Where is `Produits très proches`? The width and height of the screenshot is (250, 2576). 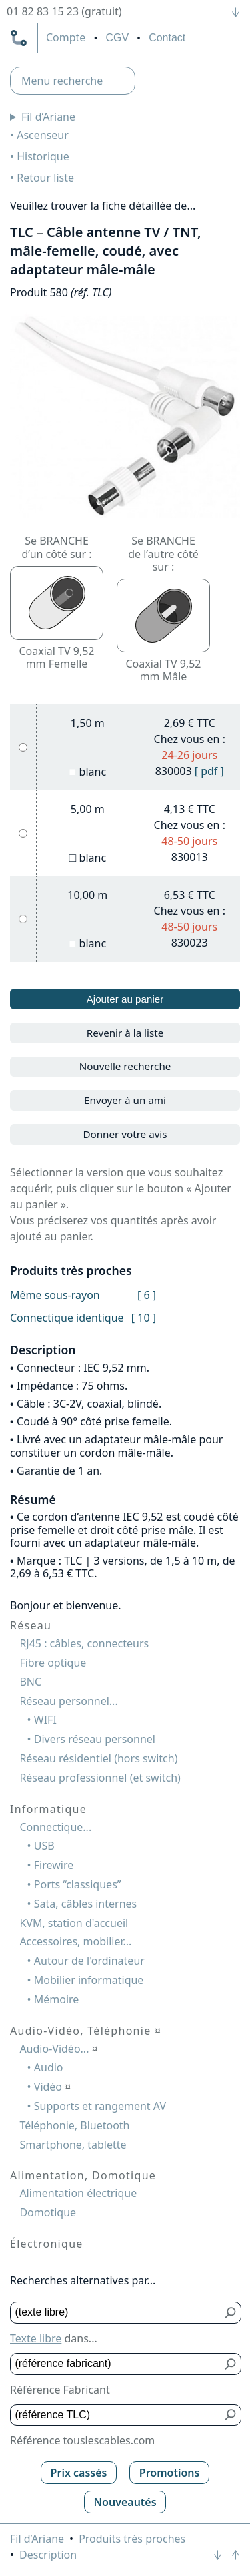 Produits très proches is located at coordinates (132, 2538).